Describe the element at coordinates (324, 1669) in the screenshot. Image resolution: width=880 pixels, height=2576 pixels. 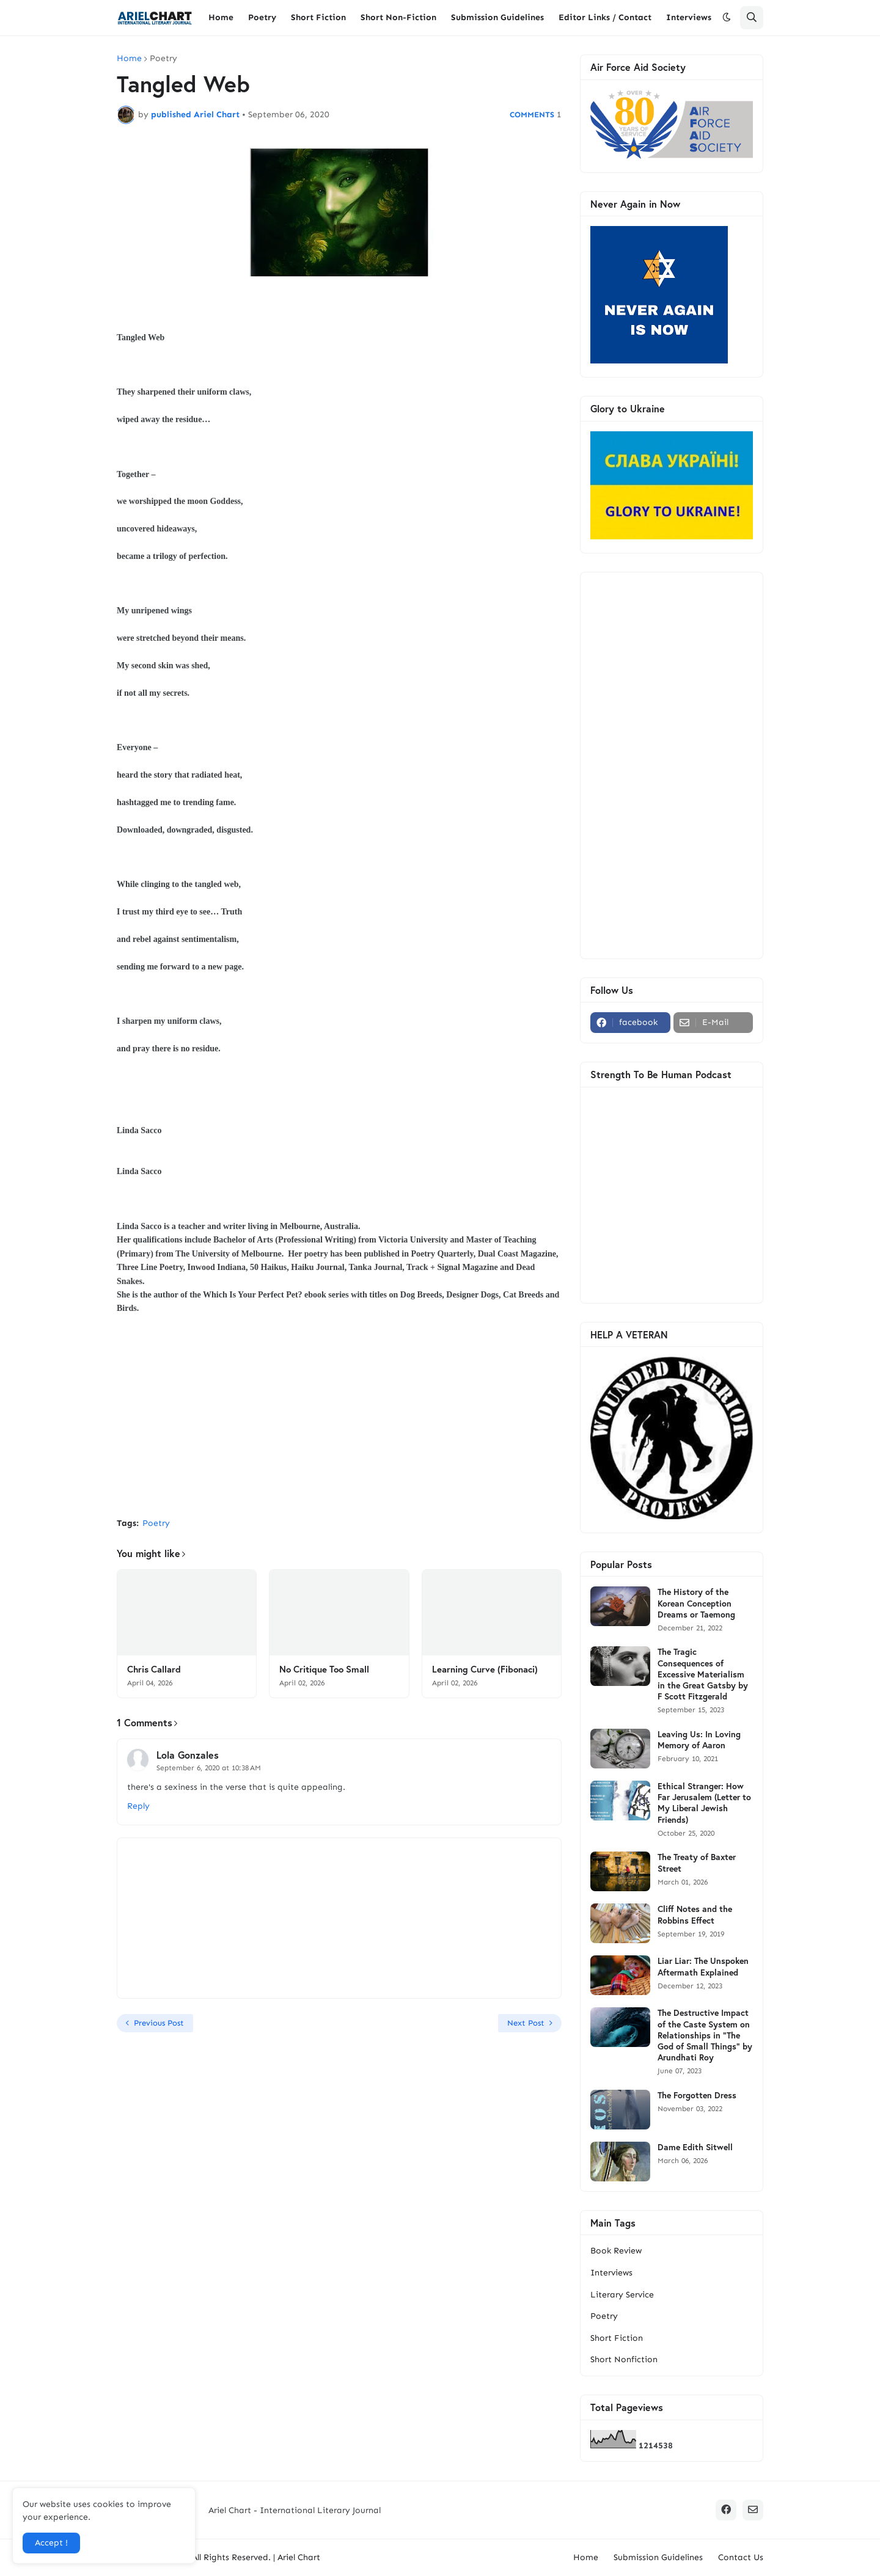
I see `No Critique Too Small` at that location.